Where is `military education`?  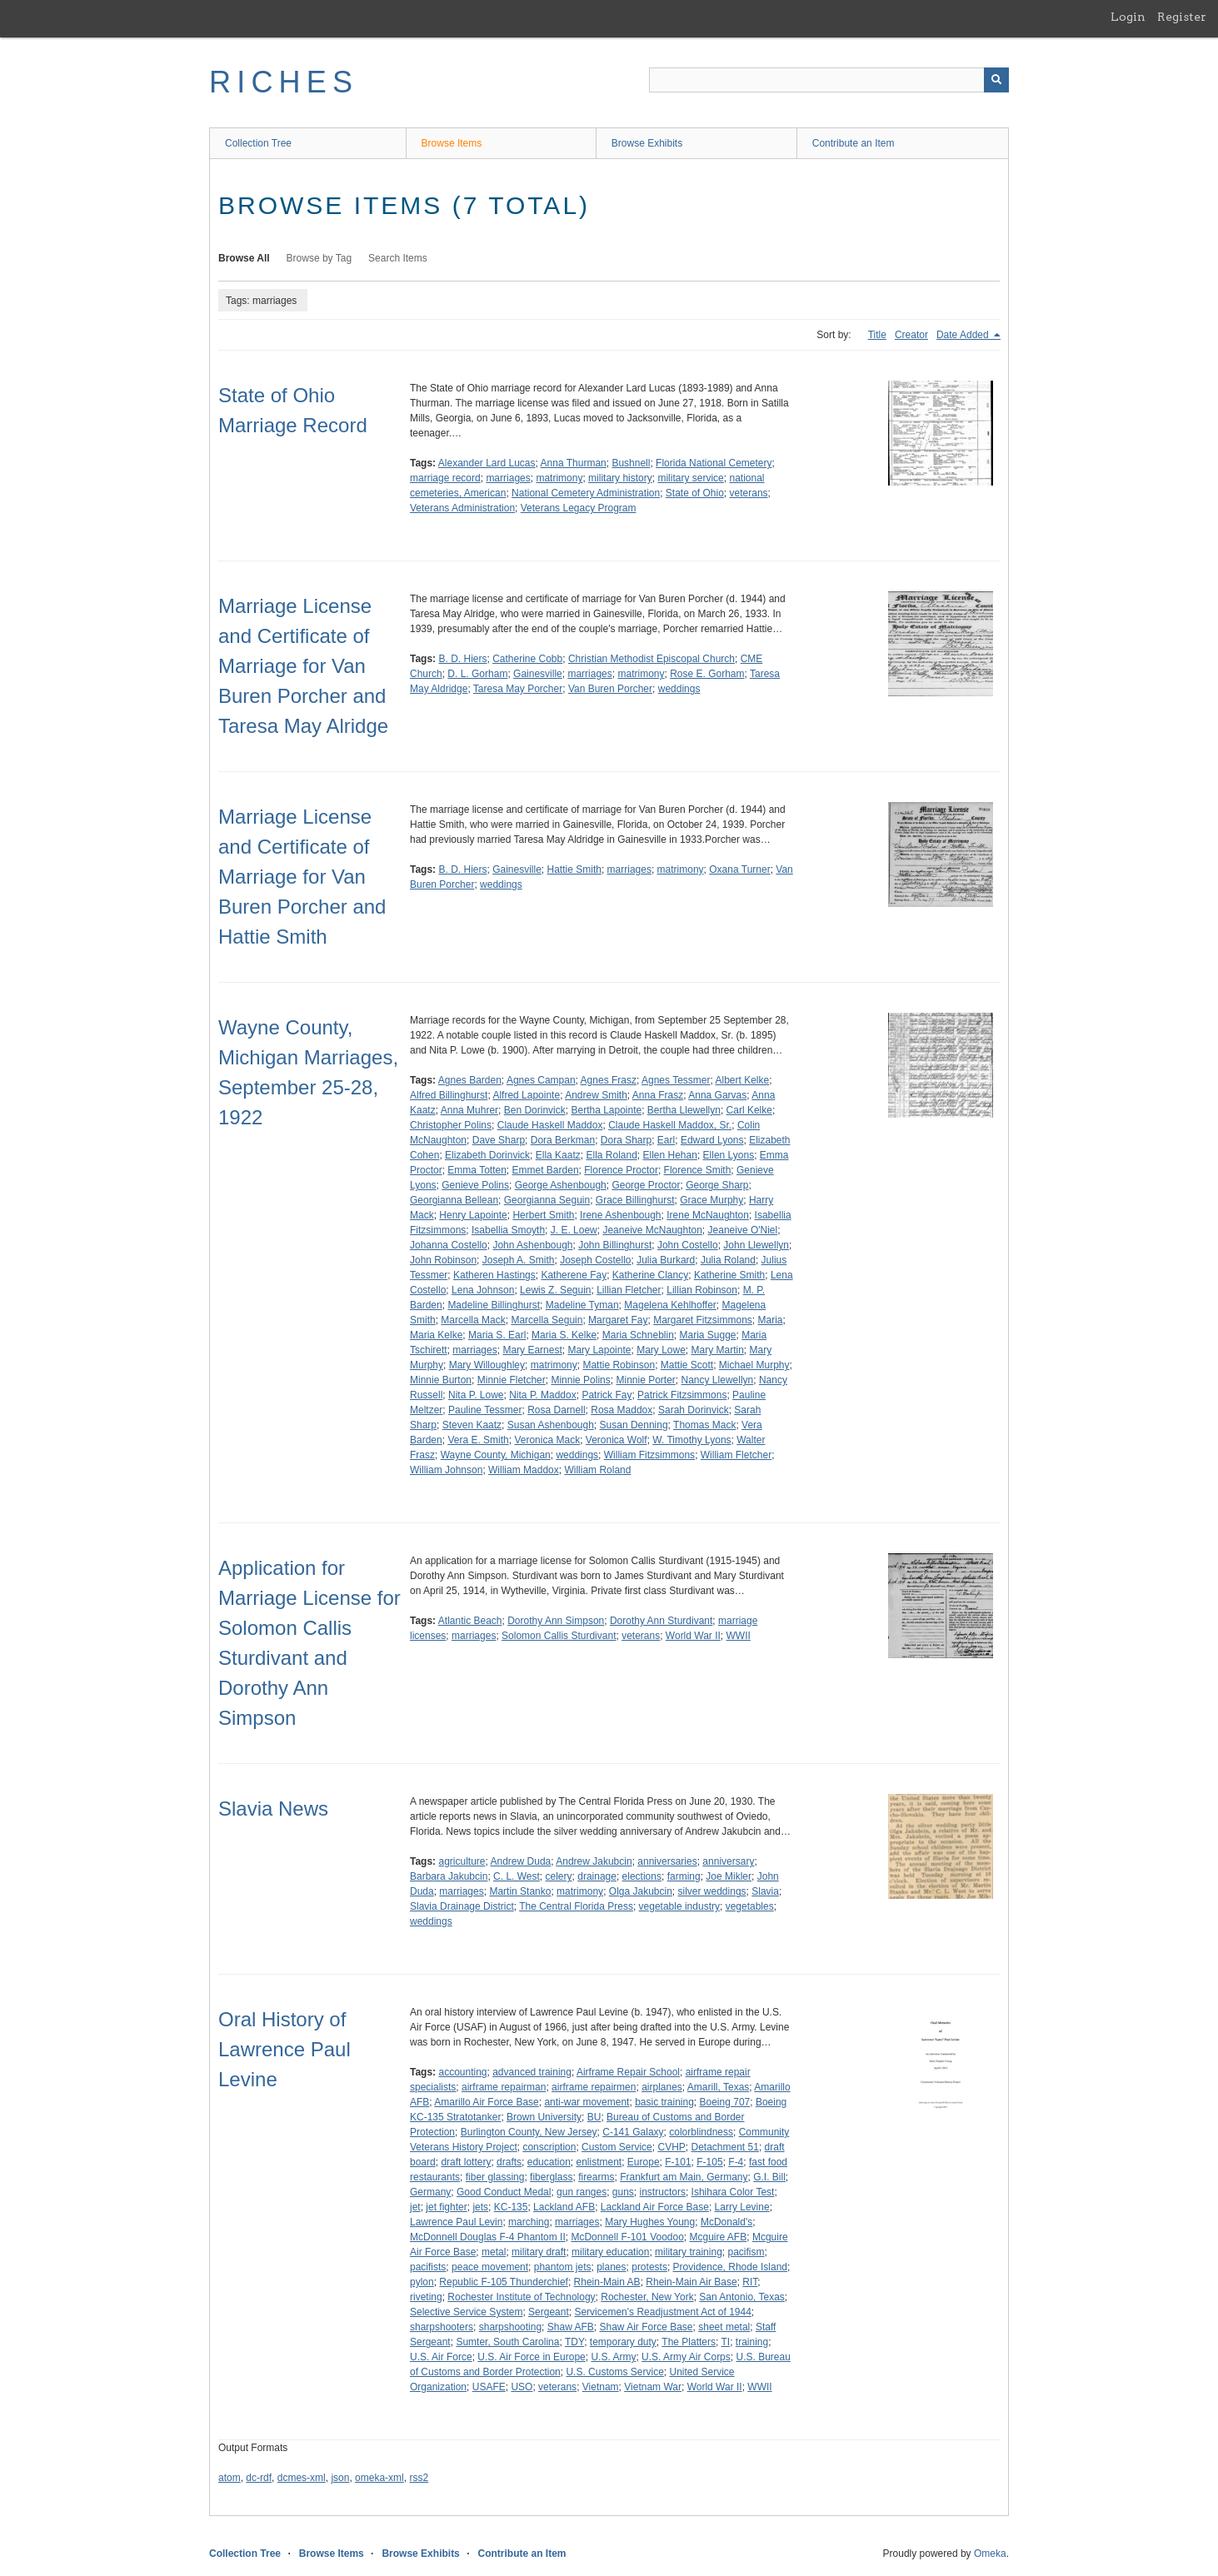 military education is located at coordinates (610, 2252).